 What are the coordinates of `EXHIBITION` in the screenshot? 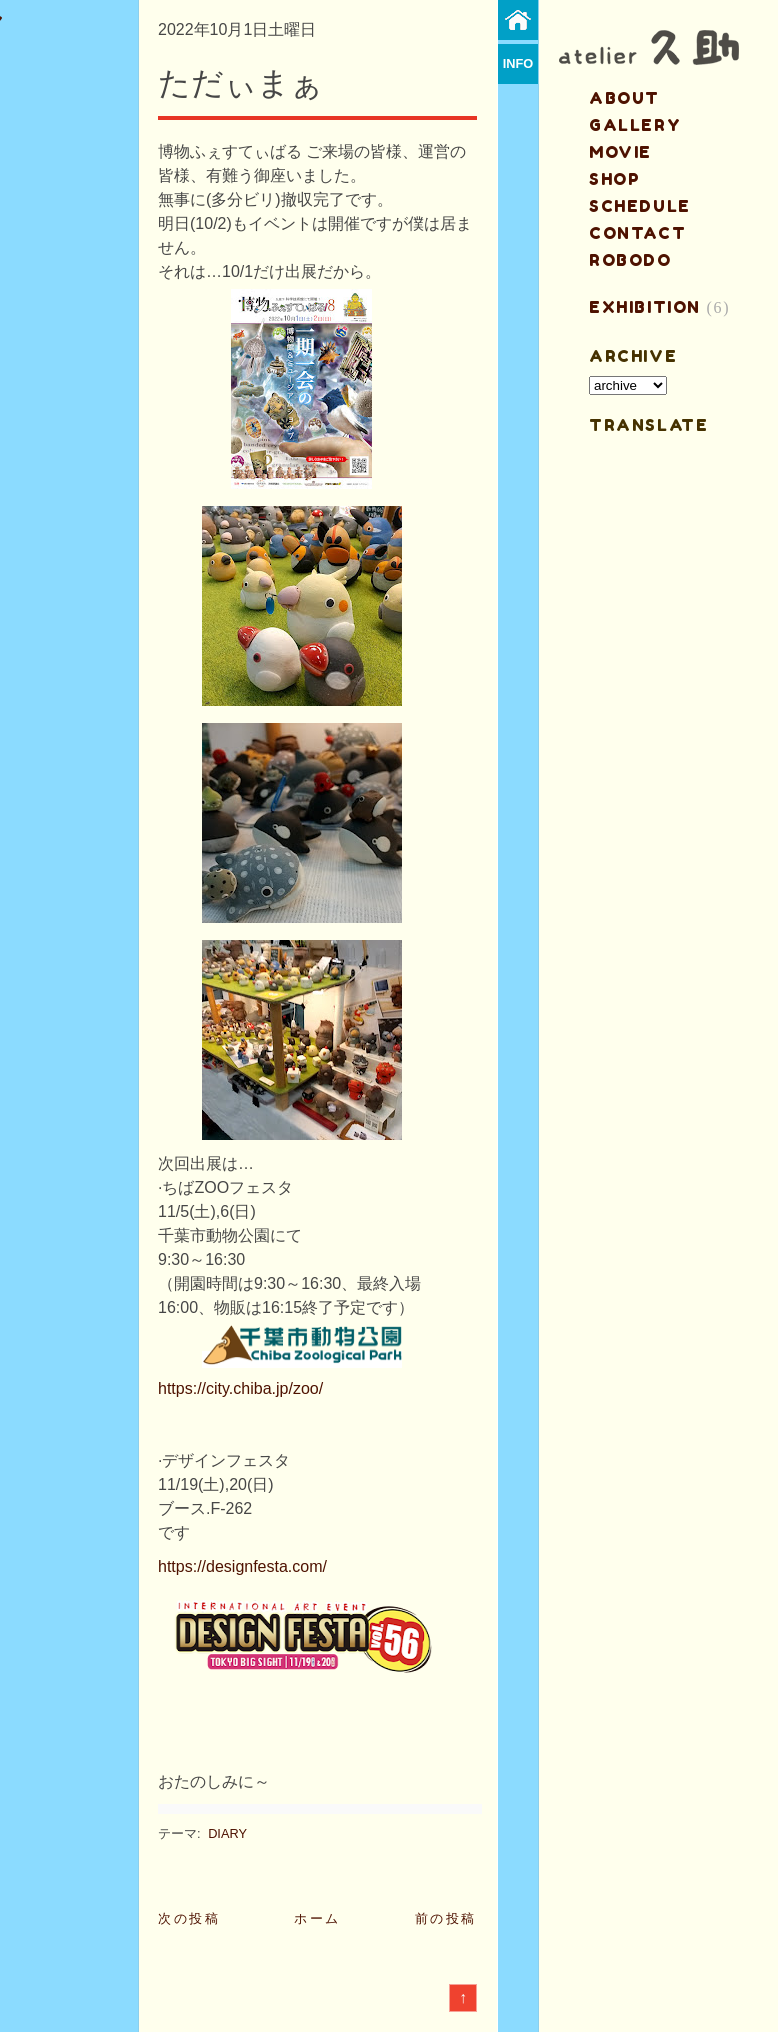 It's located at (645, 307).